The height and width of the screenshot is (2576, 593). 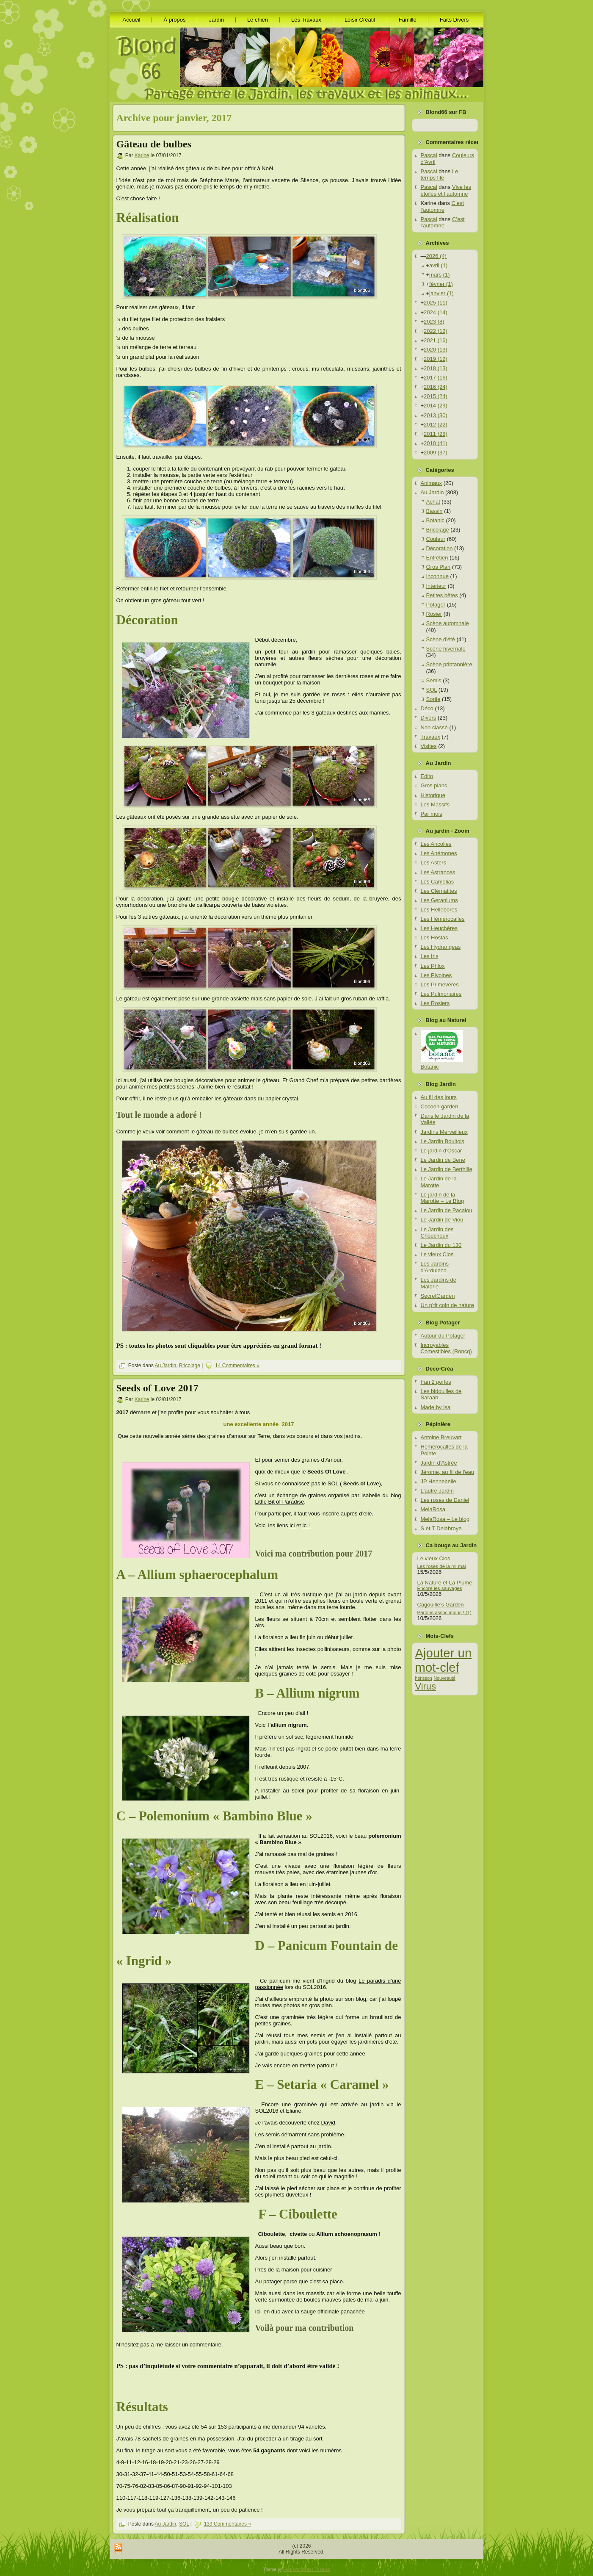 I want to click on 2012, so click(x=435, y=424).